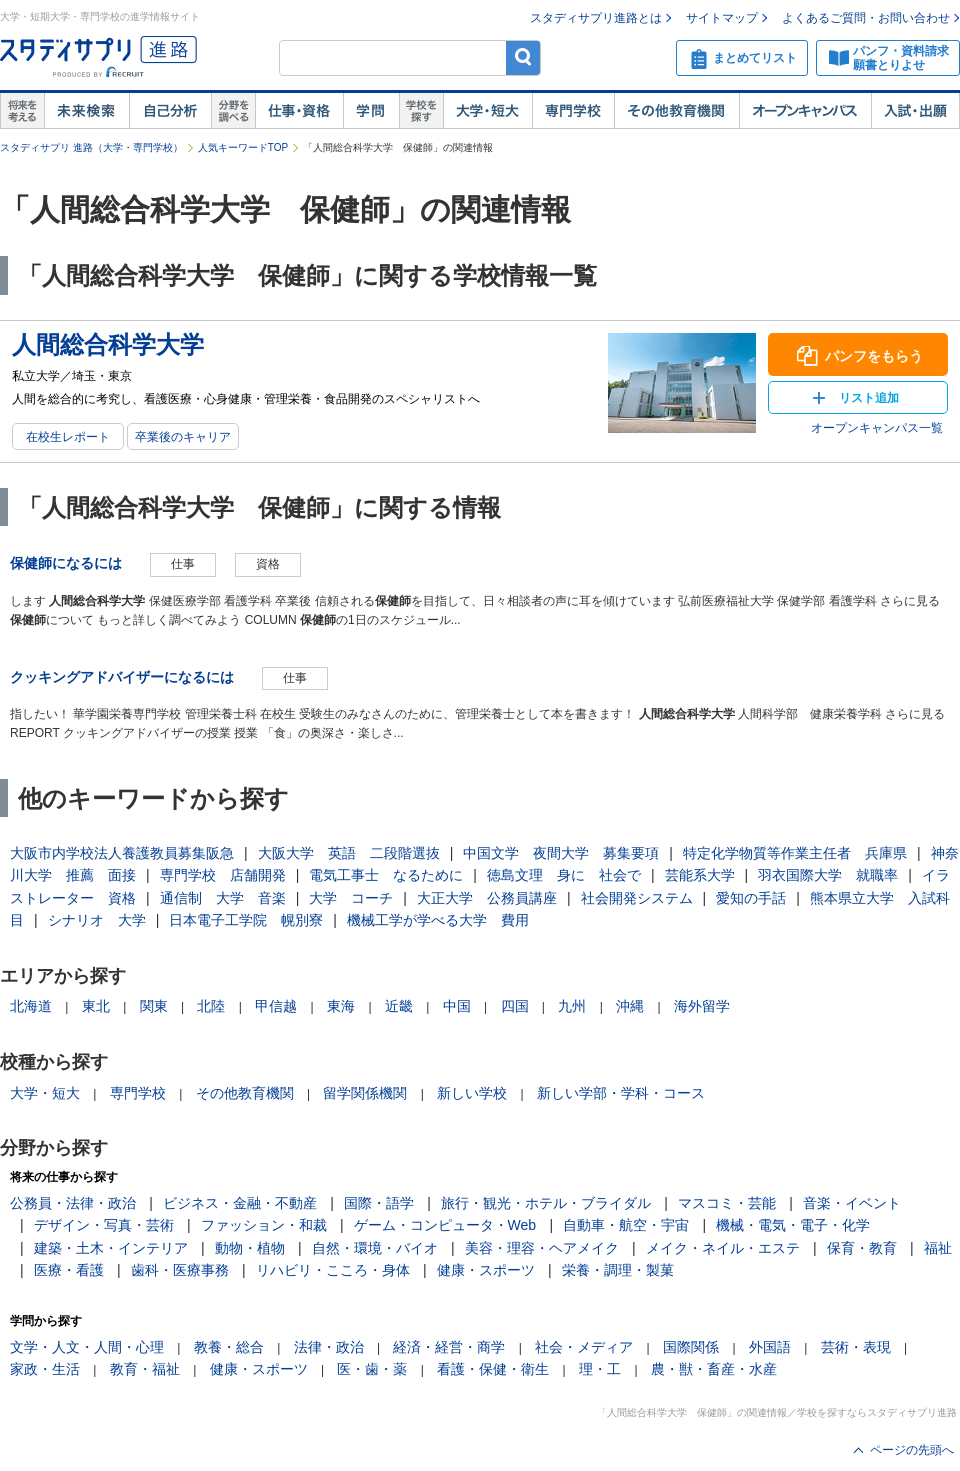 The image size is (960, 1471). I want to click on ファッション・和裁, so click(264, 1225).